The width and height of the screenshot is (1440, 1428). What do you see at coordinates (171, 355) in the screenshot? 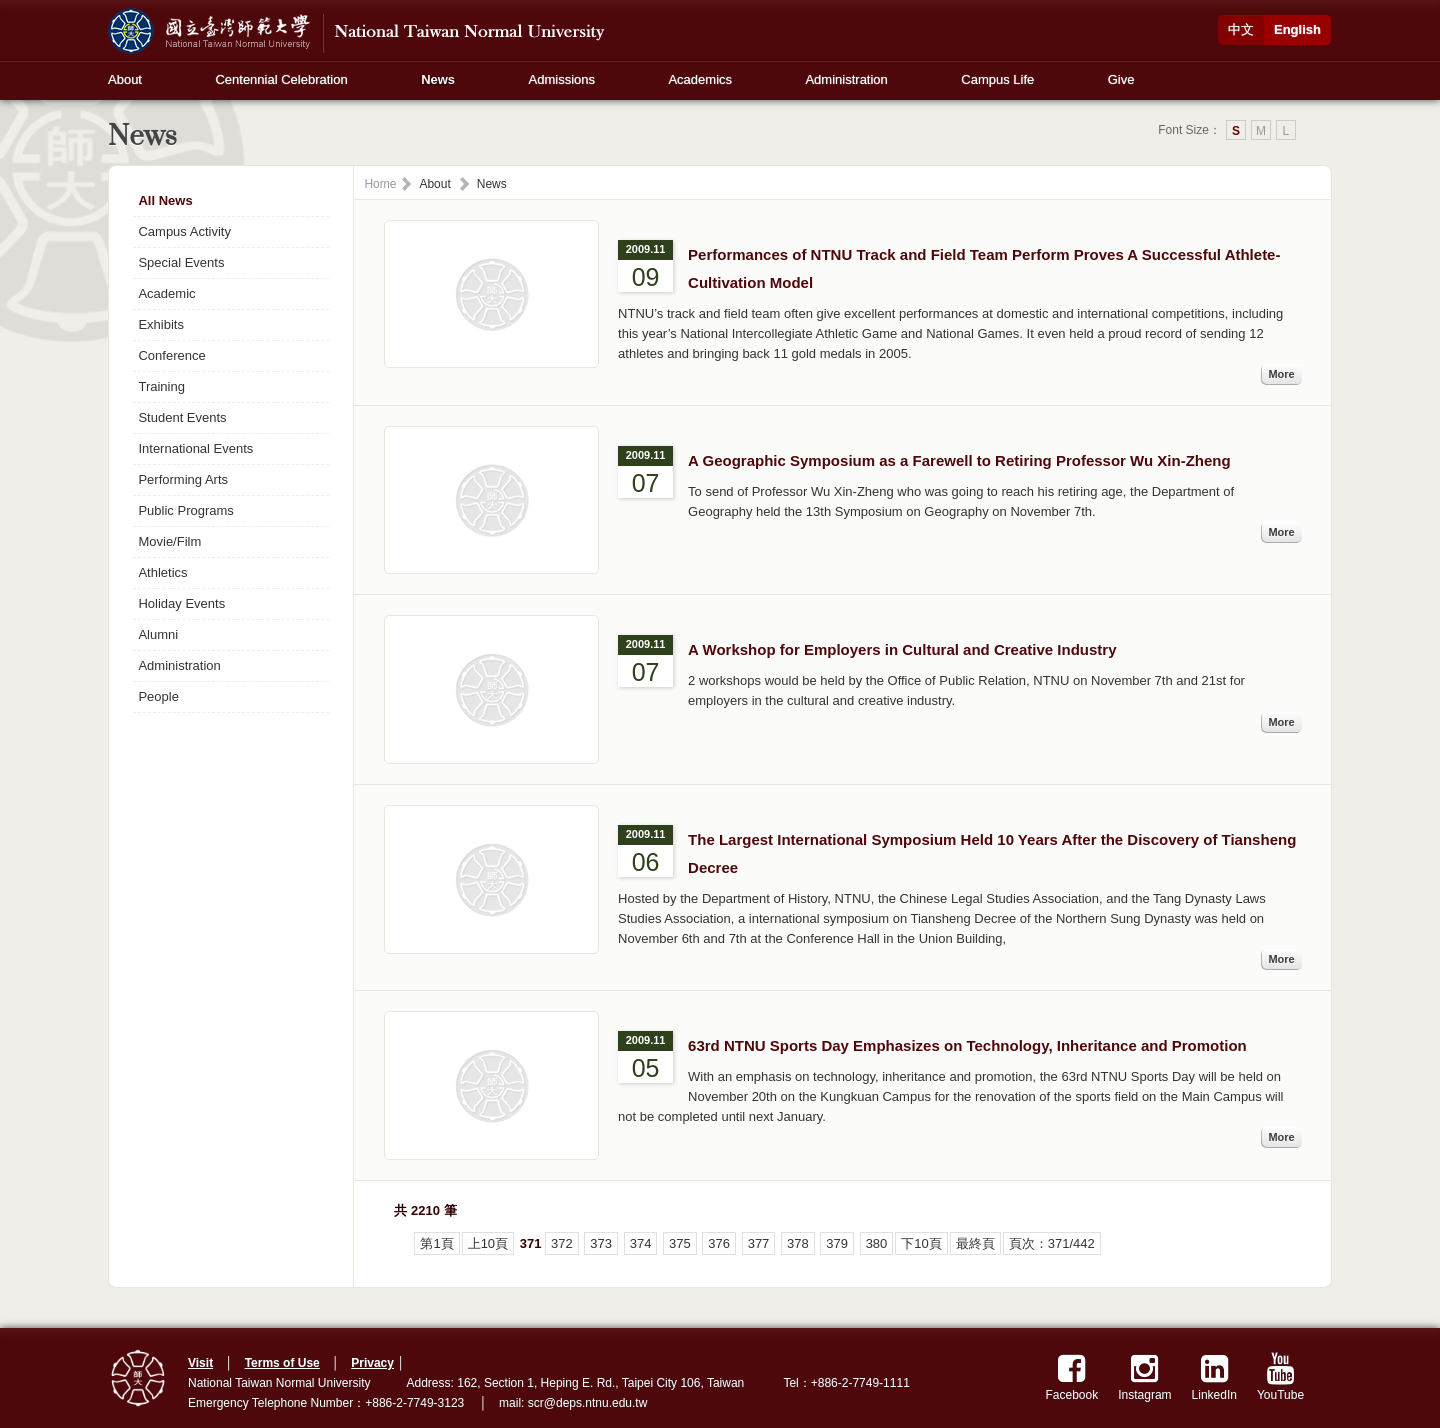
I see `Conference` at bounding box center [171, 355].